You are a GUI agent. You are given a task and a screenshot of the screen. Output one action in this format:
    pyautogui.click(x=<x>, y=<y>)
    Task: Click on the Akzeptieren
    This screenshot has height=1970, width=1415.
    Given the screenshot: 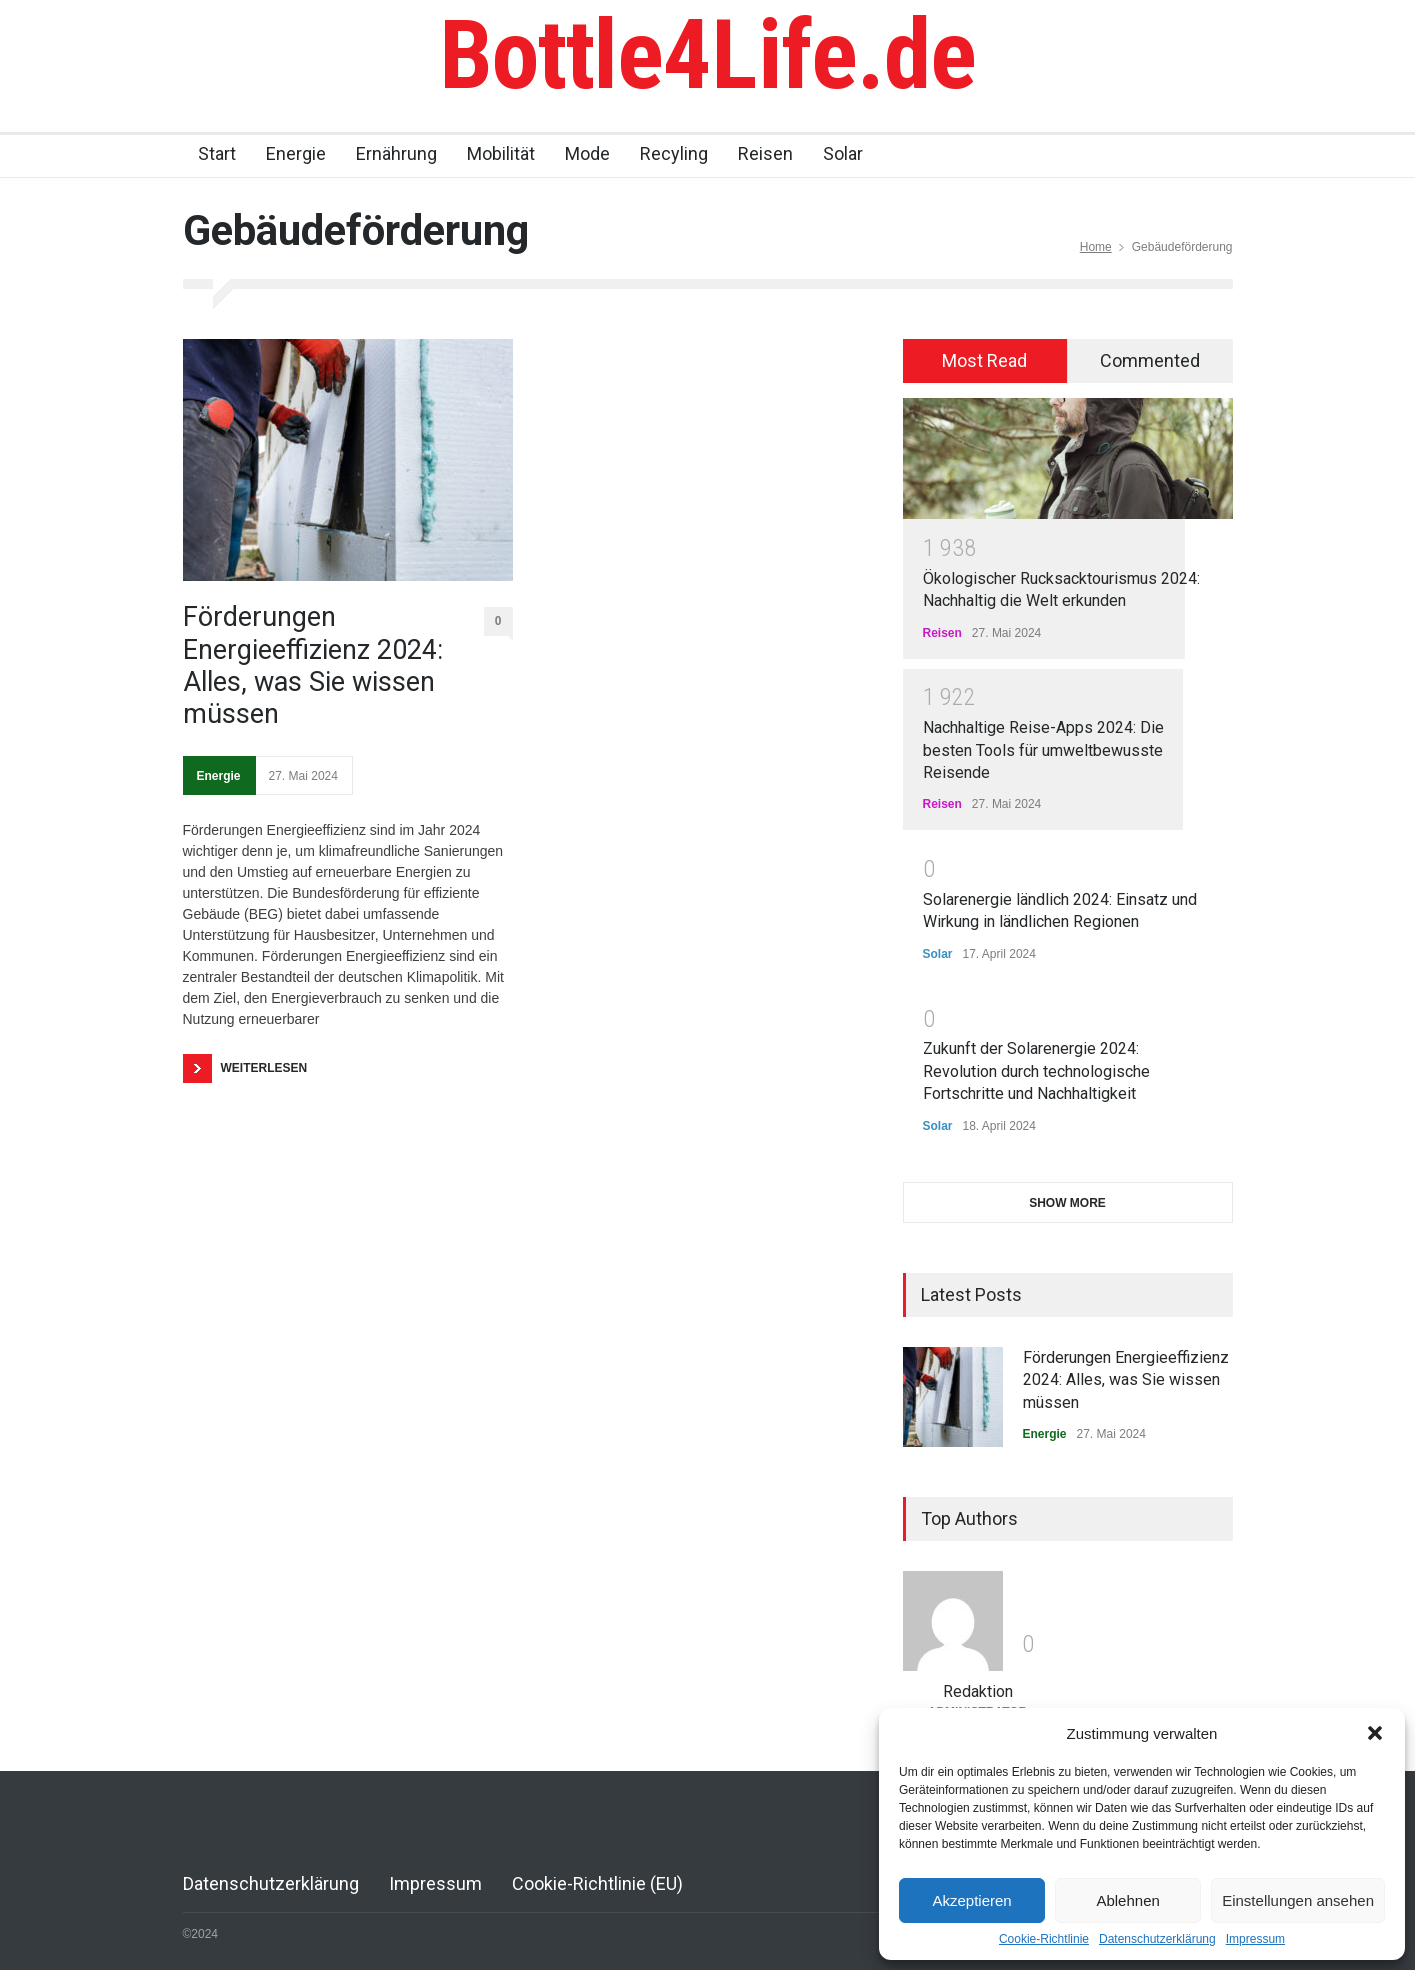 What is the action you would take?
    pyautogui.click(x=971, y=1900)
    